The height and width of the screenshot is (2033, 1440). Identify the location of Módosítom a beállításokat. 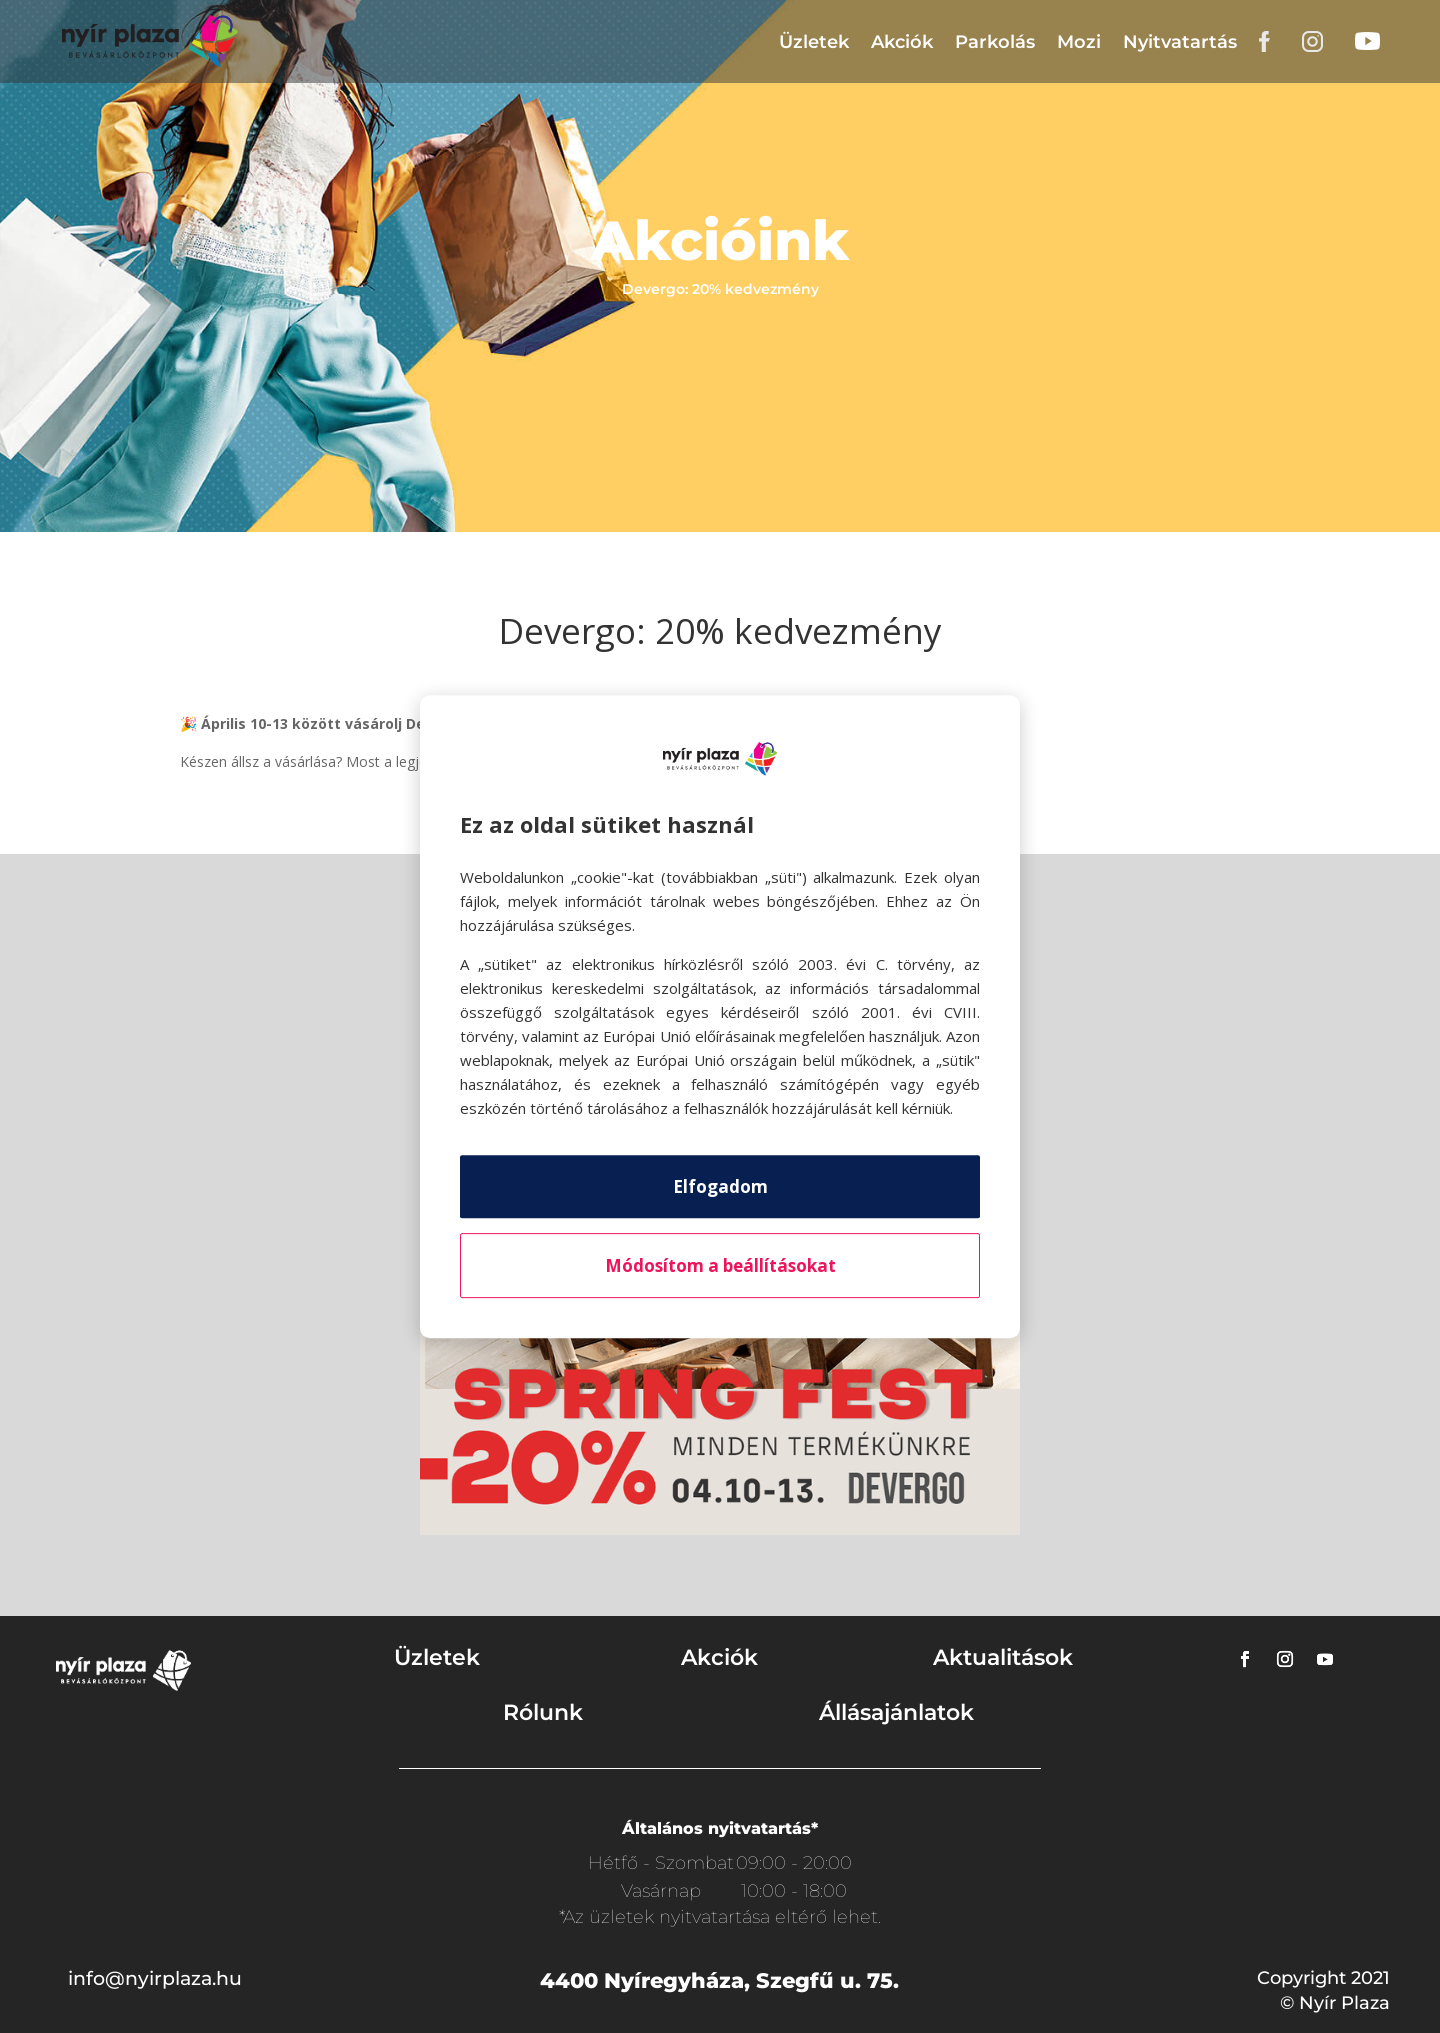
(720, 1265).